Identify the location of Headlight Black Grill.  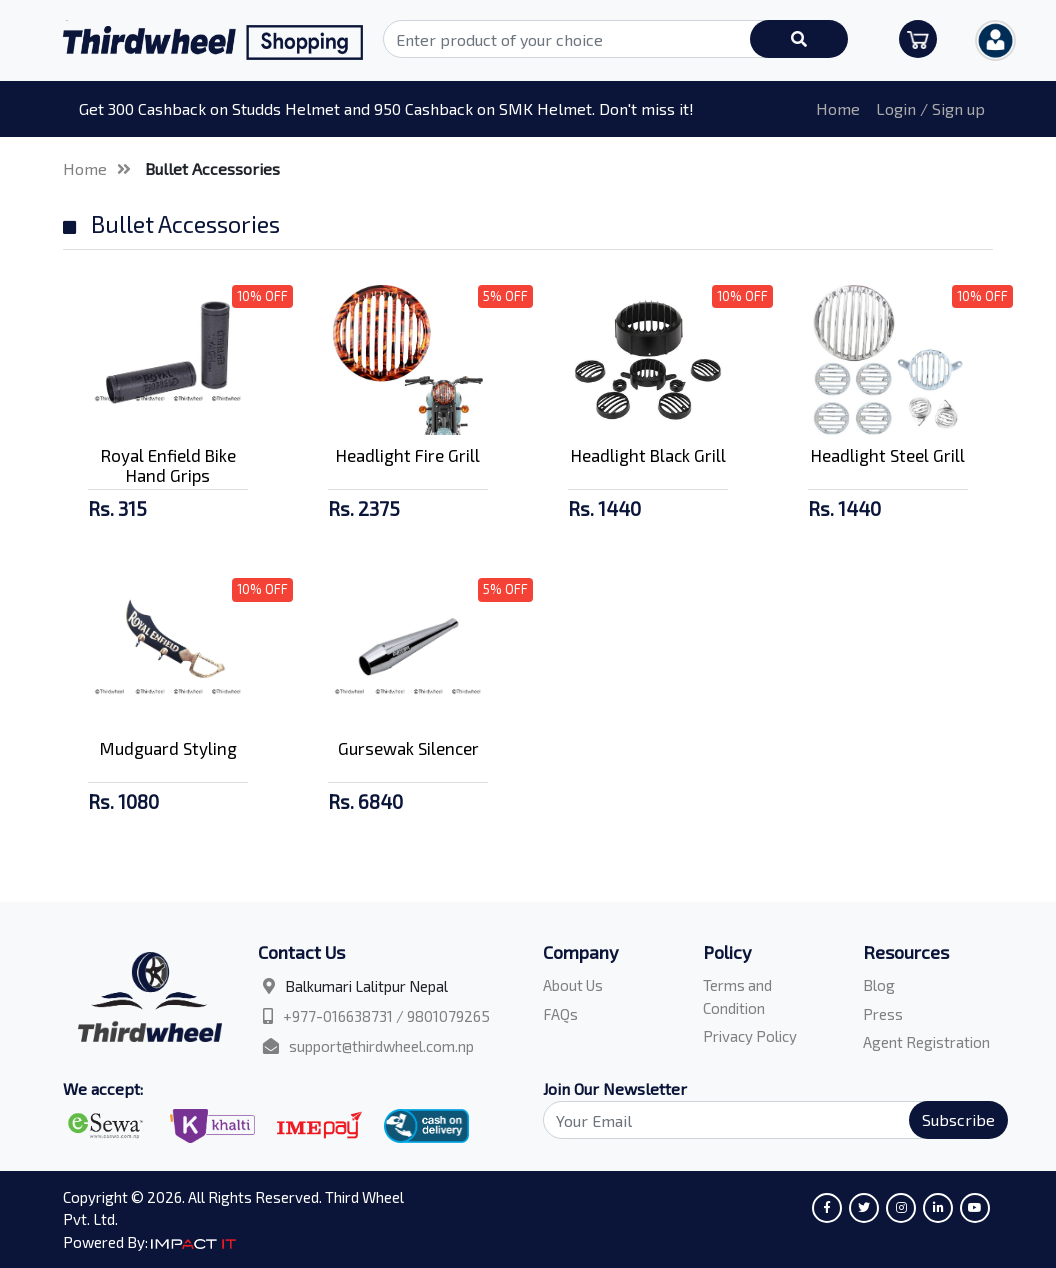
(648, 455).